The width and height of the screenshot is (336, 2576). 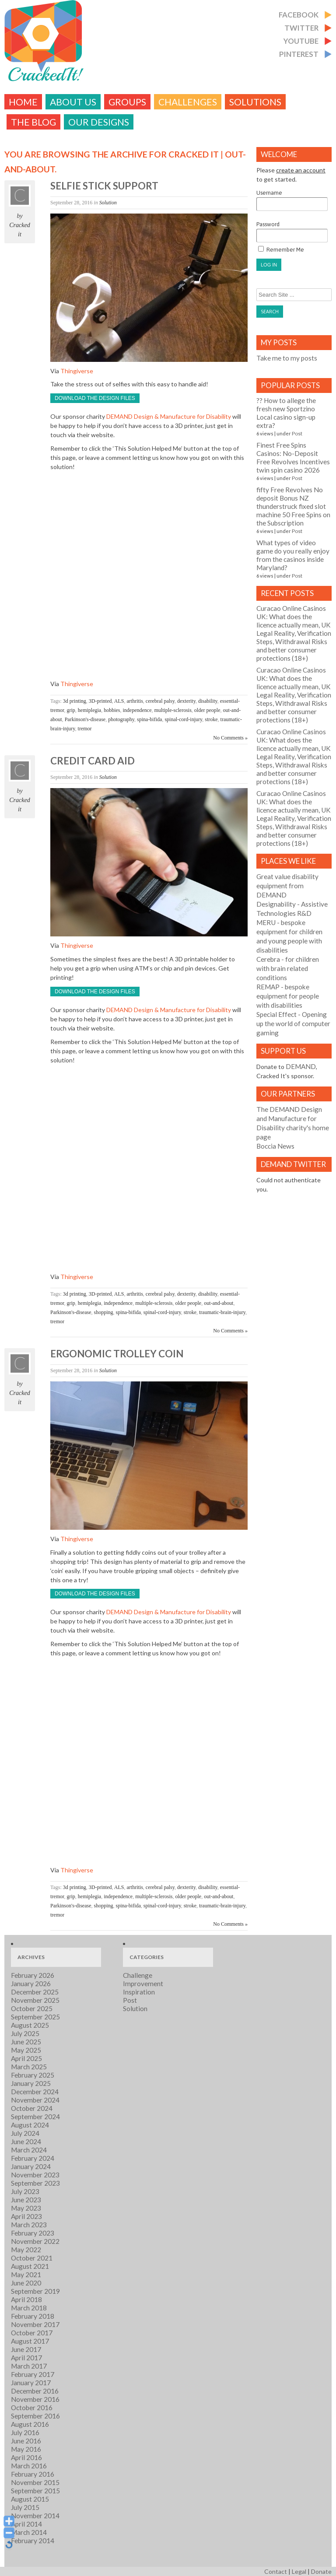 I want to click on August 2016, so click(x=30, y=2424).